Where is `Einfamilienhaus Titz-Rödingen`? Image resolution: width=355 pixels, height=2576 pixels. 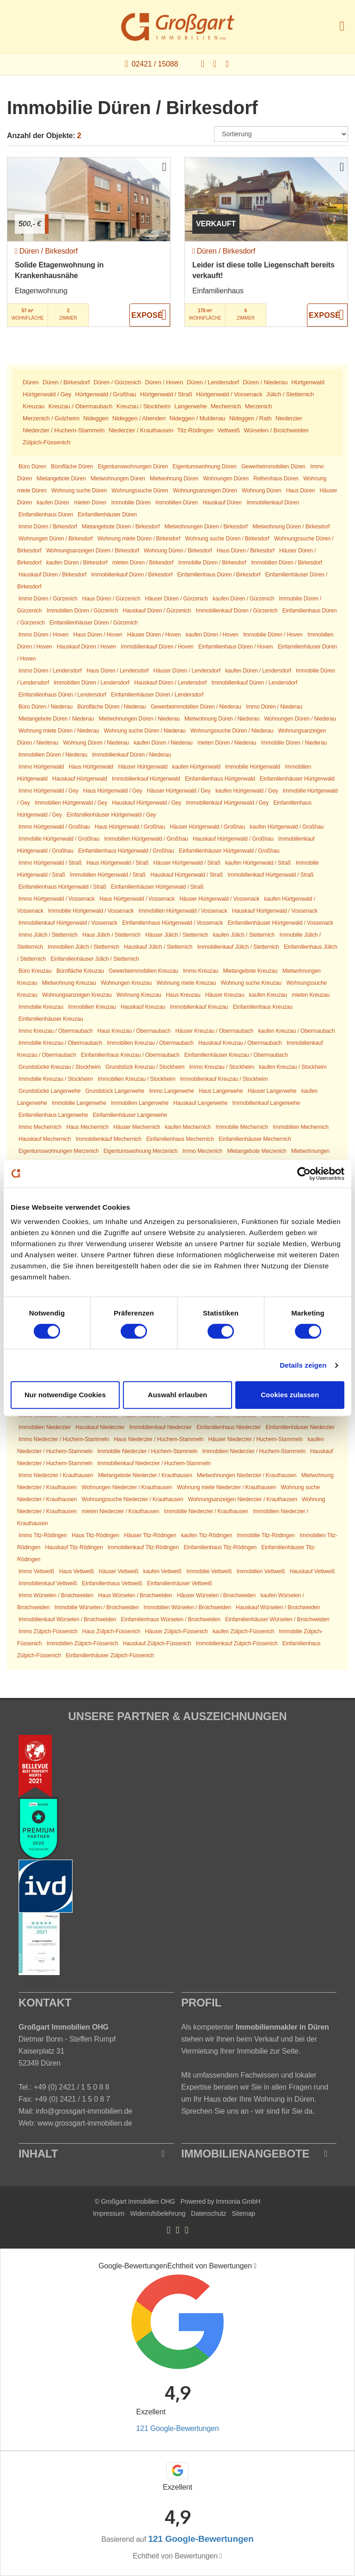 Einfamilienhaus Titz-Rödingen is located at coordinates (220, 1547).